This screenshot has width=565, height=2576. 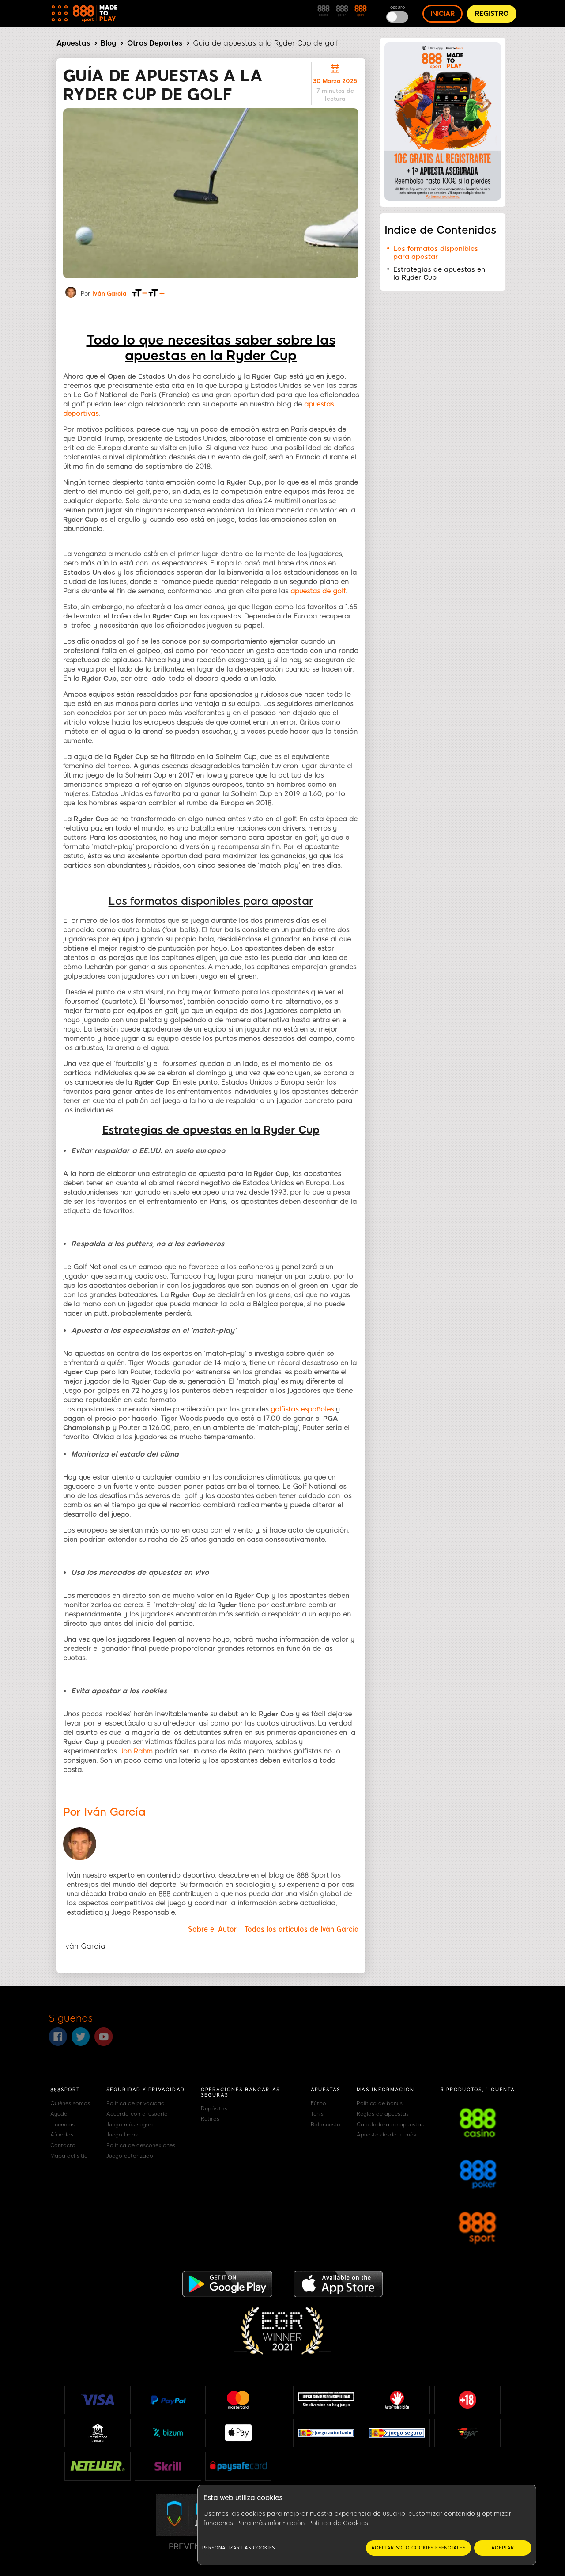 I want to click on Personalizar las cookies [Personalizar las cookies, Abre el cuadro de diálogo del centro de preferencias.], so click(x=238, y=2548).